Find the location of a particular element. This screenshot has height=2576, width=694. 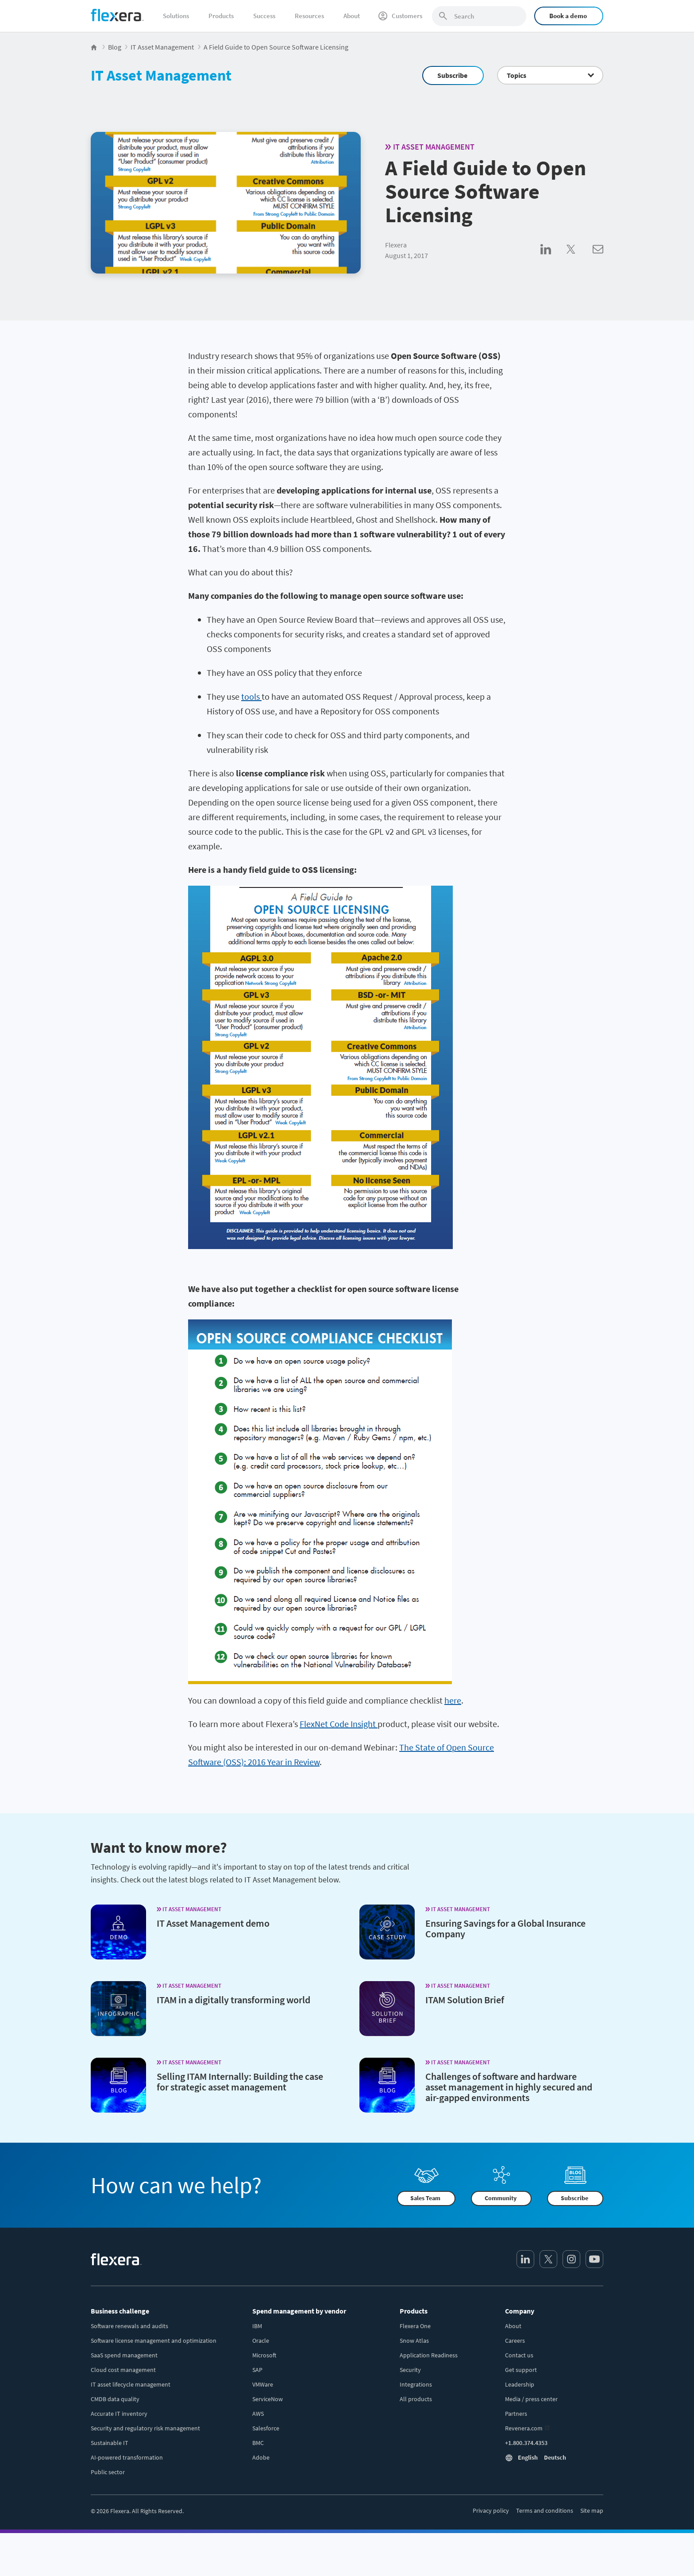

Community is located at coordinates (501, 2198).